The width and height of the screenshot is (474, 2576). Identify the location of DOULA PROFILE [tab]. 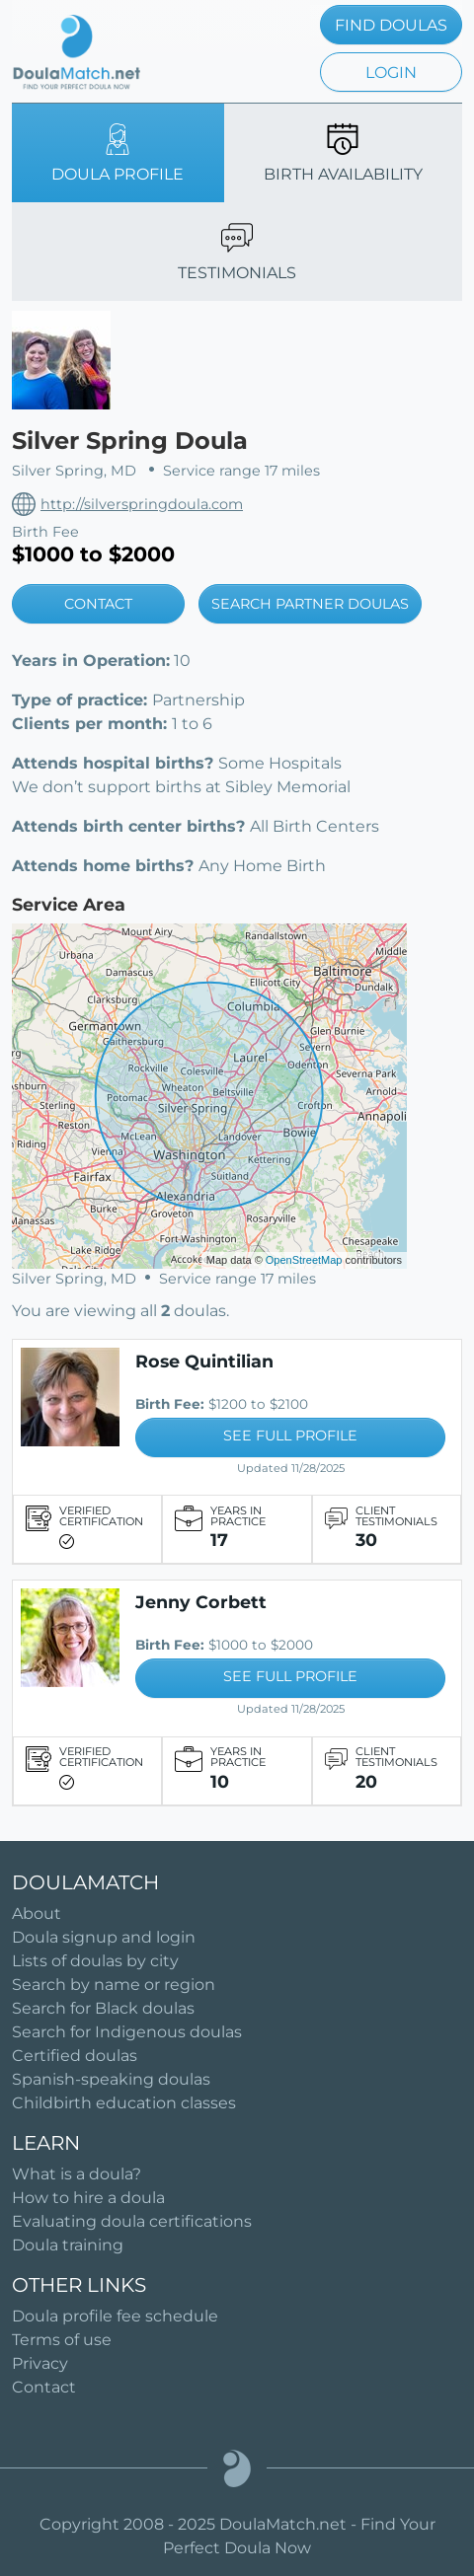
(117, 153).